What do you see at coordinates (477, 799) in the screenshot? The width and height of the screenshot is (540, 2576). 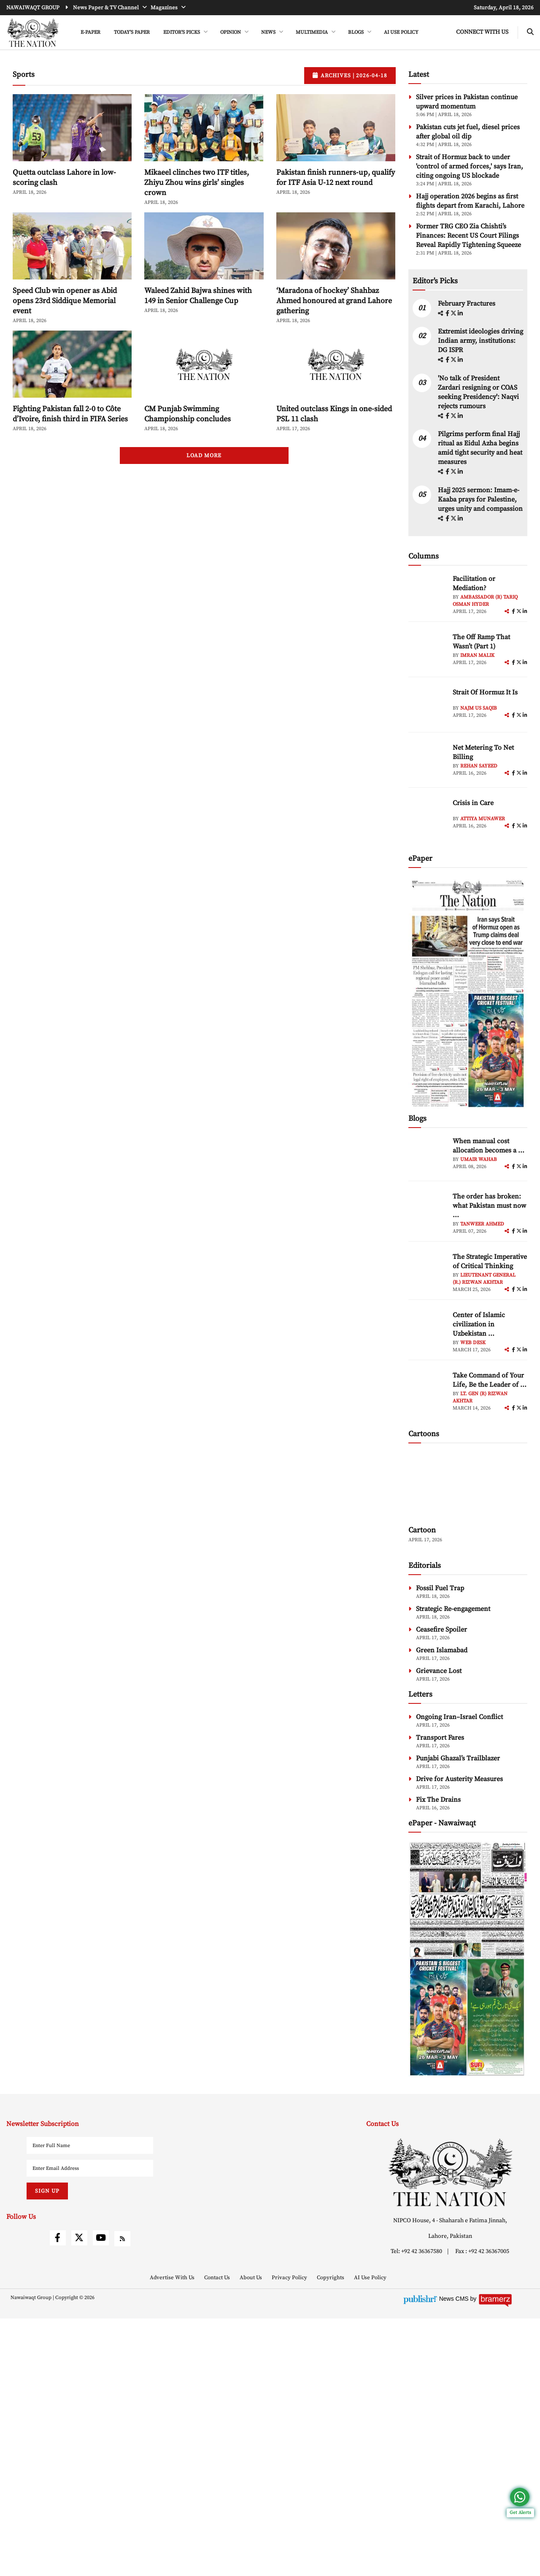 I see `Imran Malik` at bounding box center [477, 799].